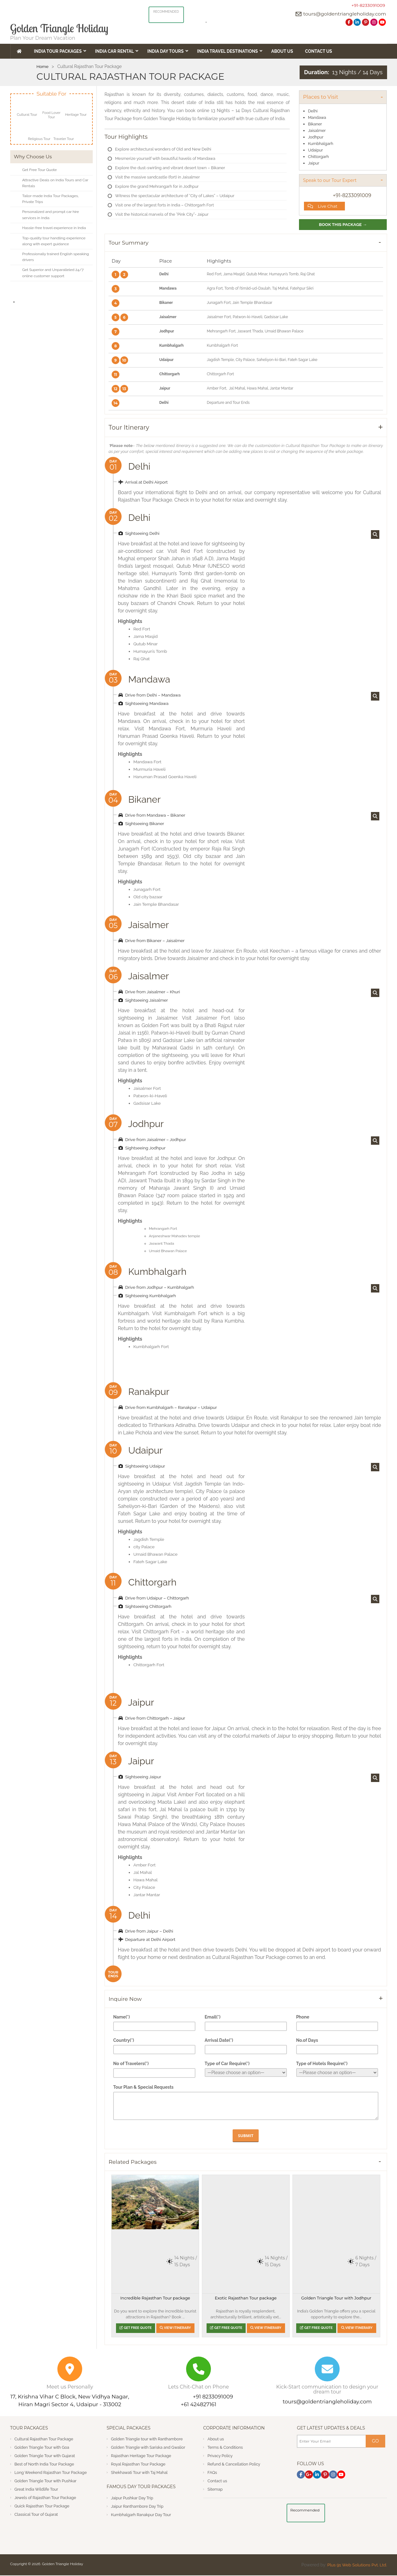 Image resolution: width=397 pixels, height=2576 pixels. Describe the element at coordinates (213, 2397) in the screenshot. I see `+91 8233091009` at that location.